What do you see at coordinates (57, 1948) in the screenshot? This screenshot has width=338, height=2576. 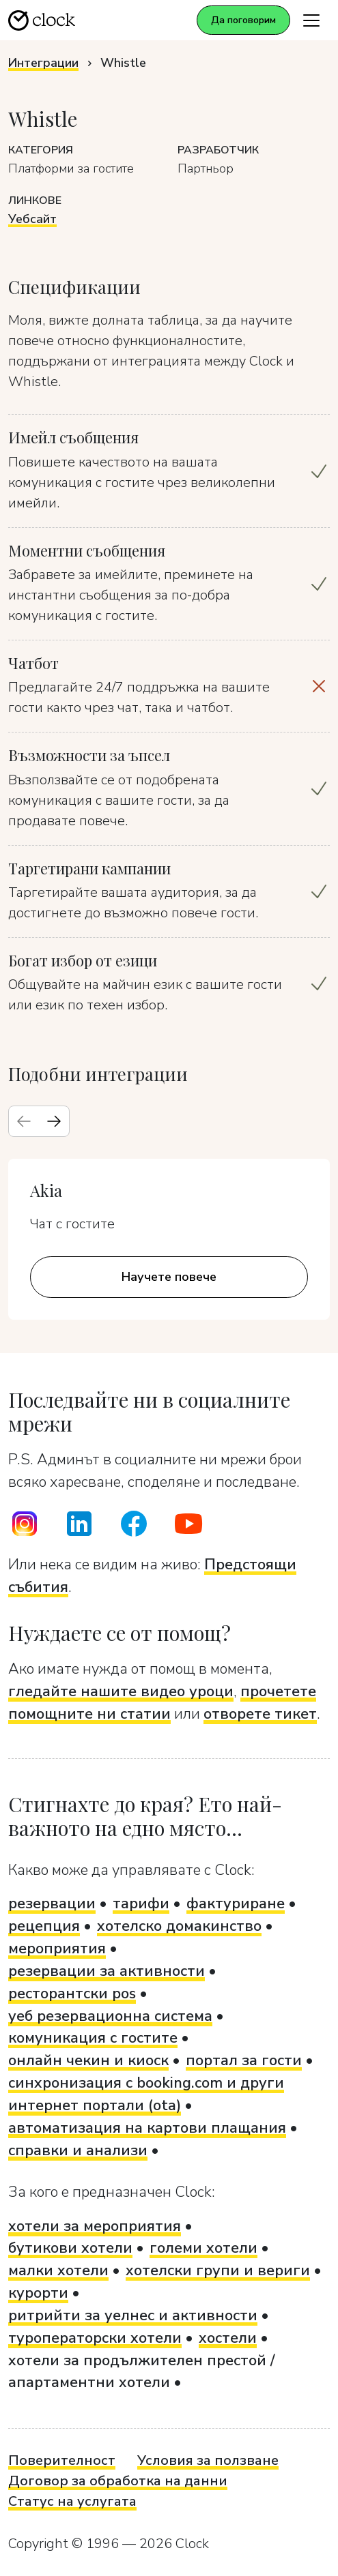 I see `мероприятия` at bounding box center [57, 1948].